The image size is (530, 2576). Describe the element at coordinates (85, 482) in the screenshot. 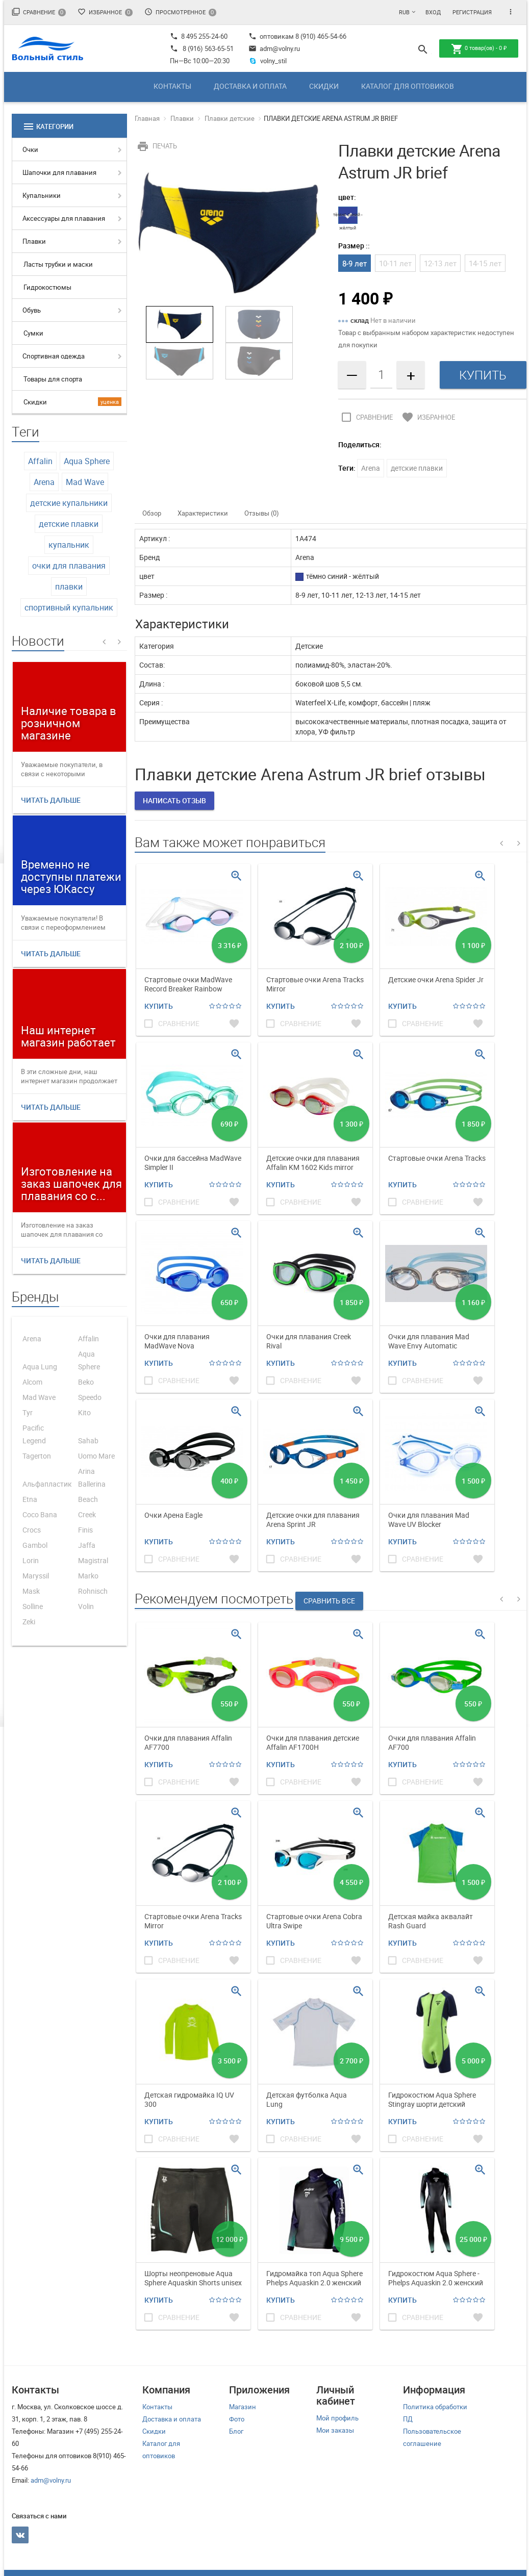

I see `Mad Wave` at that location.